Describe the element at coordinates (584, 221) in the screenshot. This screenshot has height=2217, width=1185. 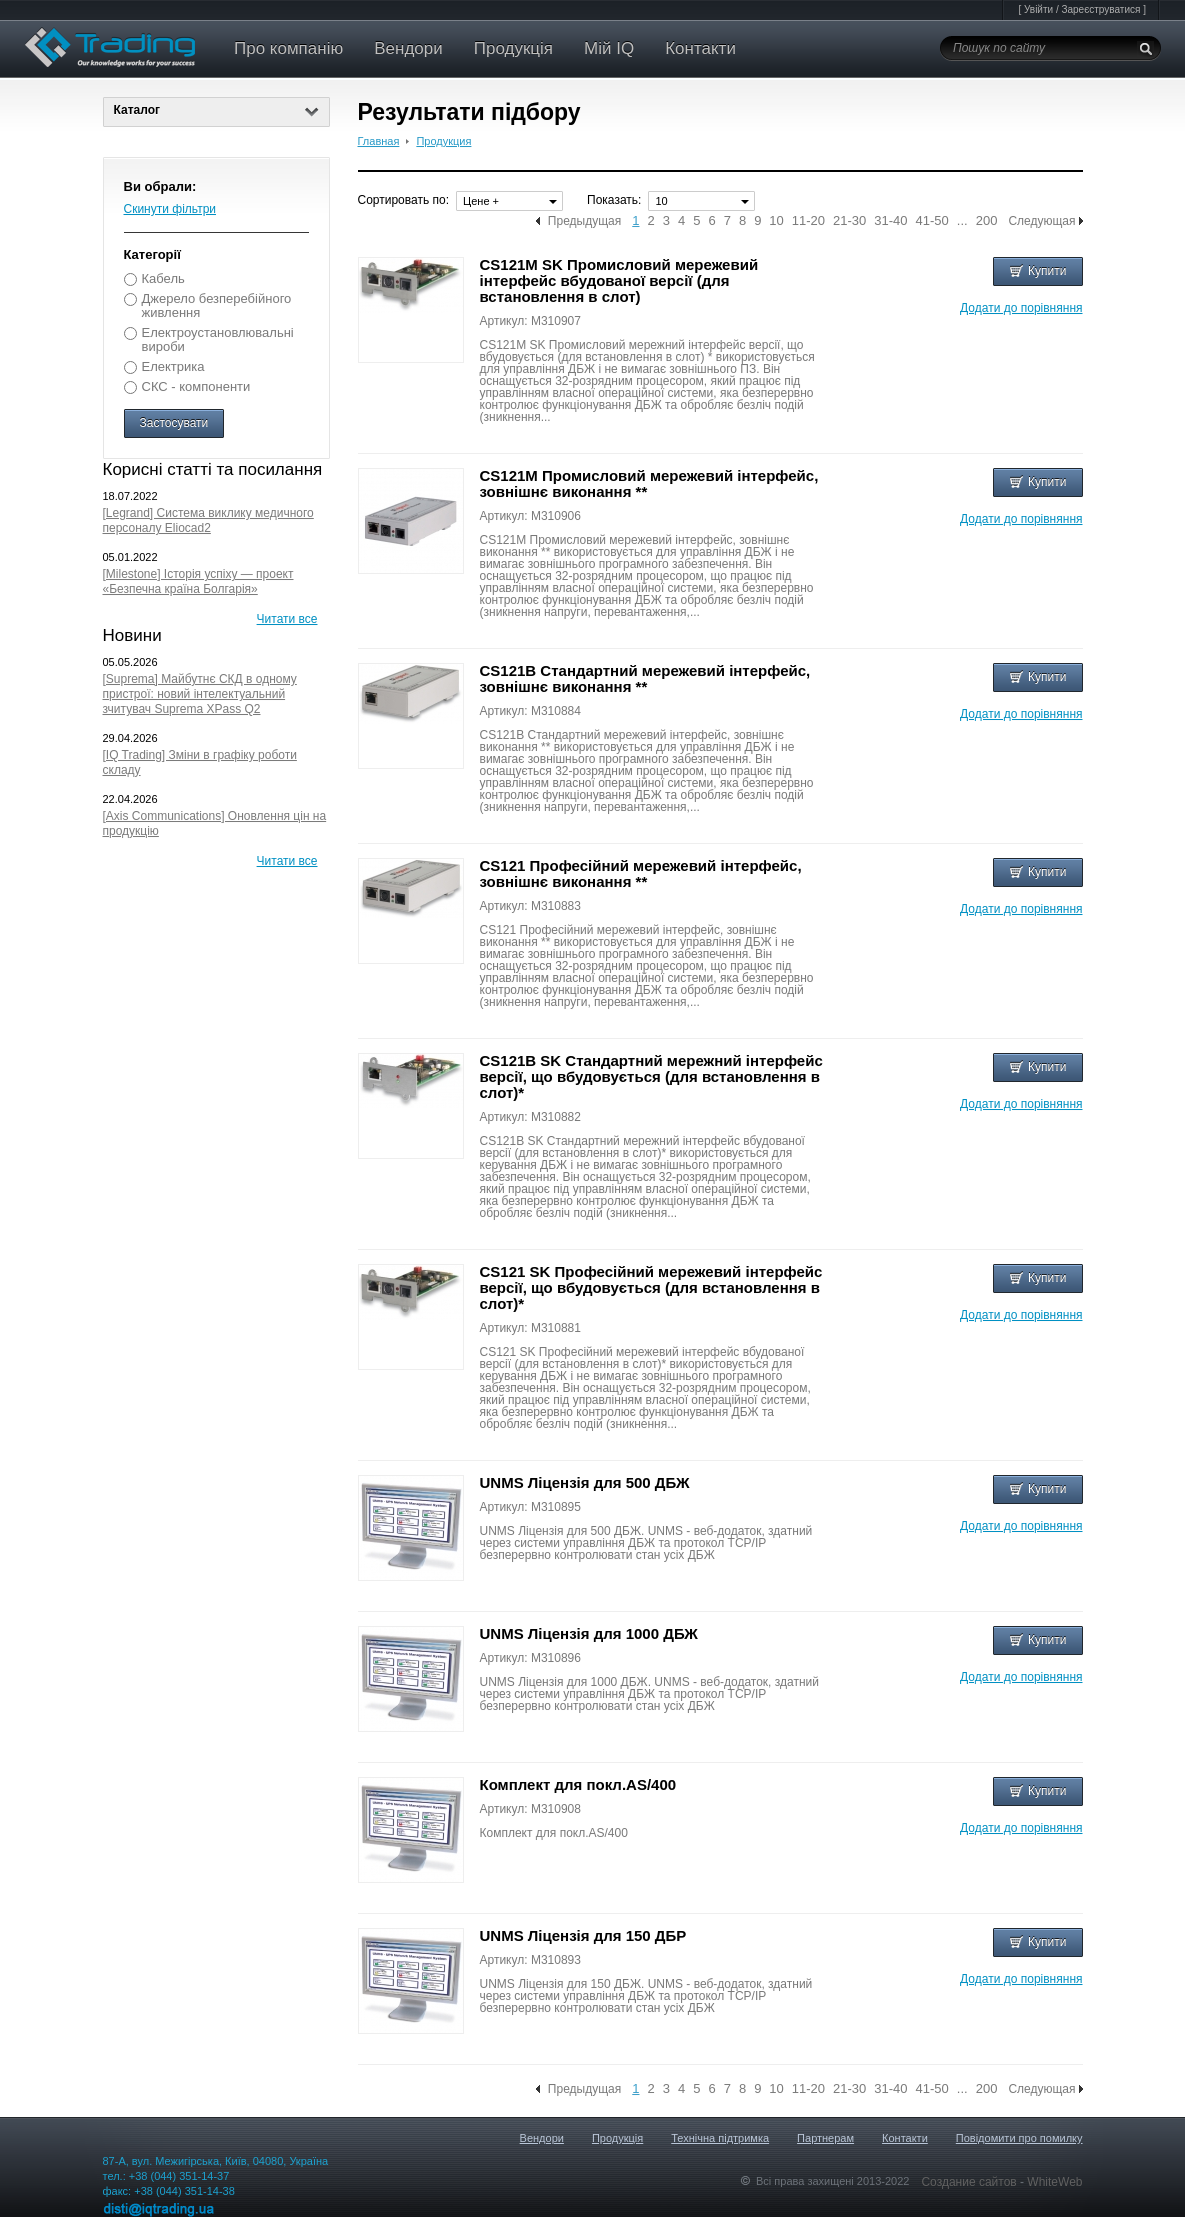
I see `Предыдущая` at that location.